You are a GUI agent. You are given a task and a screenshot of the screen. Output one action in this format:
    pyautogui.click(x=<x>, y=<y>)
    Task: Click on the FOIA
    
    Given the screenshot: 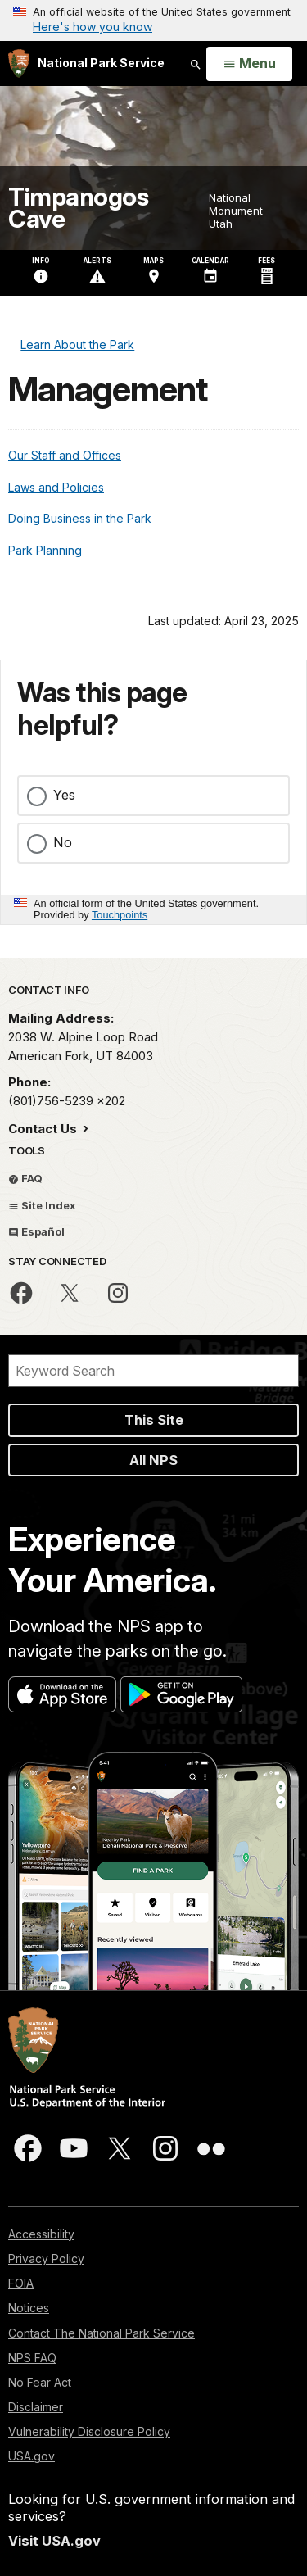 What is the action you would take?
    pyautogui.click(x=21, y=2283)
    